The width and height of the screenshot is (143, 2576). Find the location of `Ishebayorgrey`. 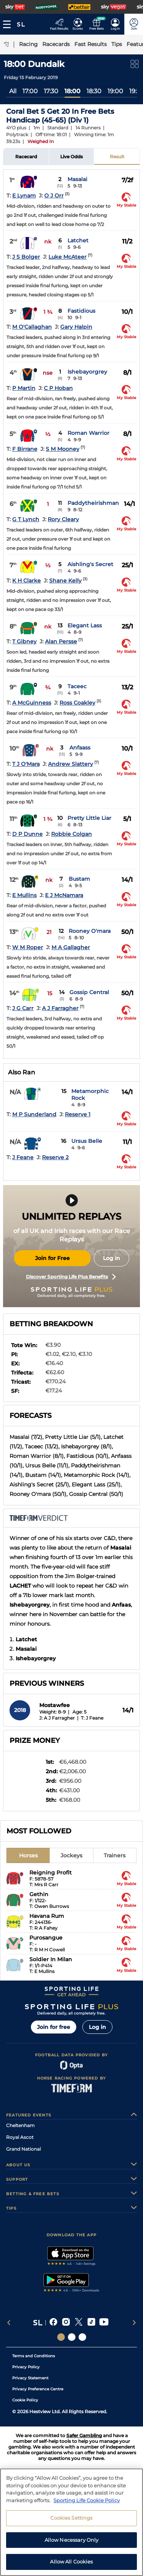

Ishebayorgrey is located at coordinates (87, 371).